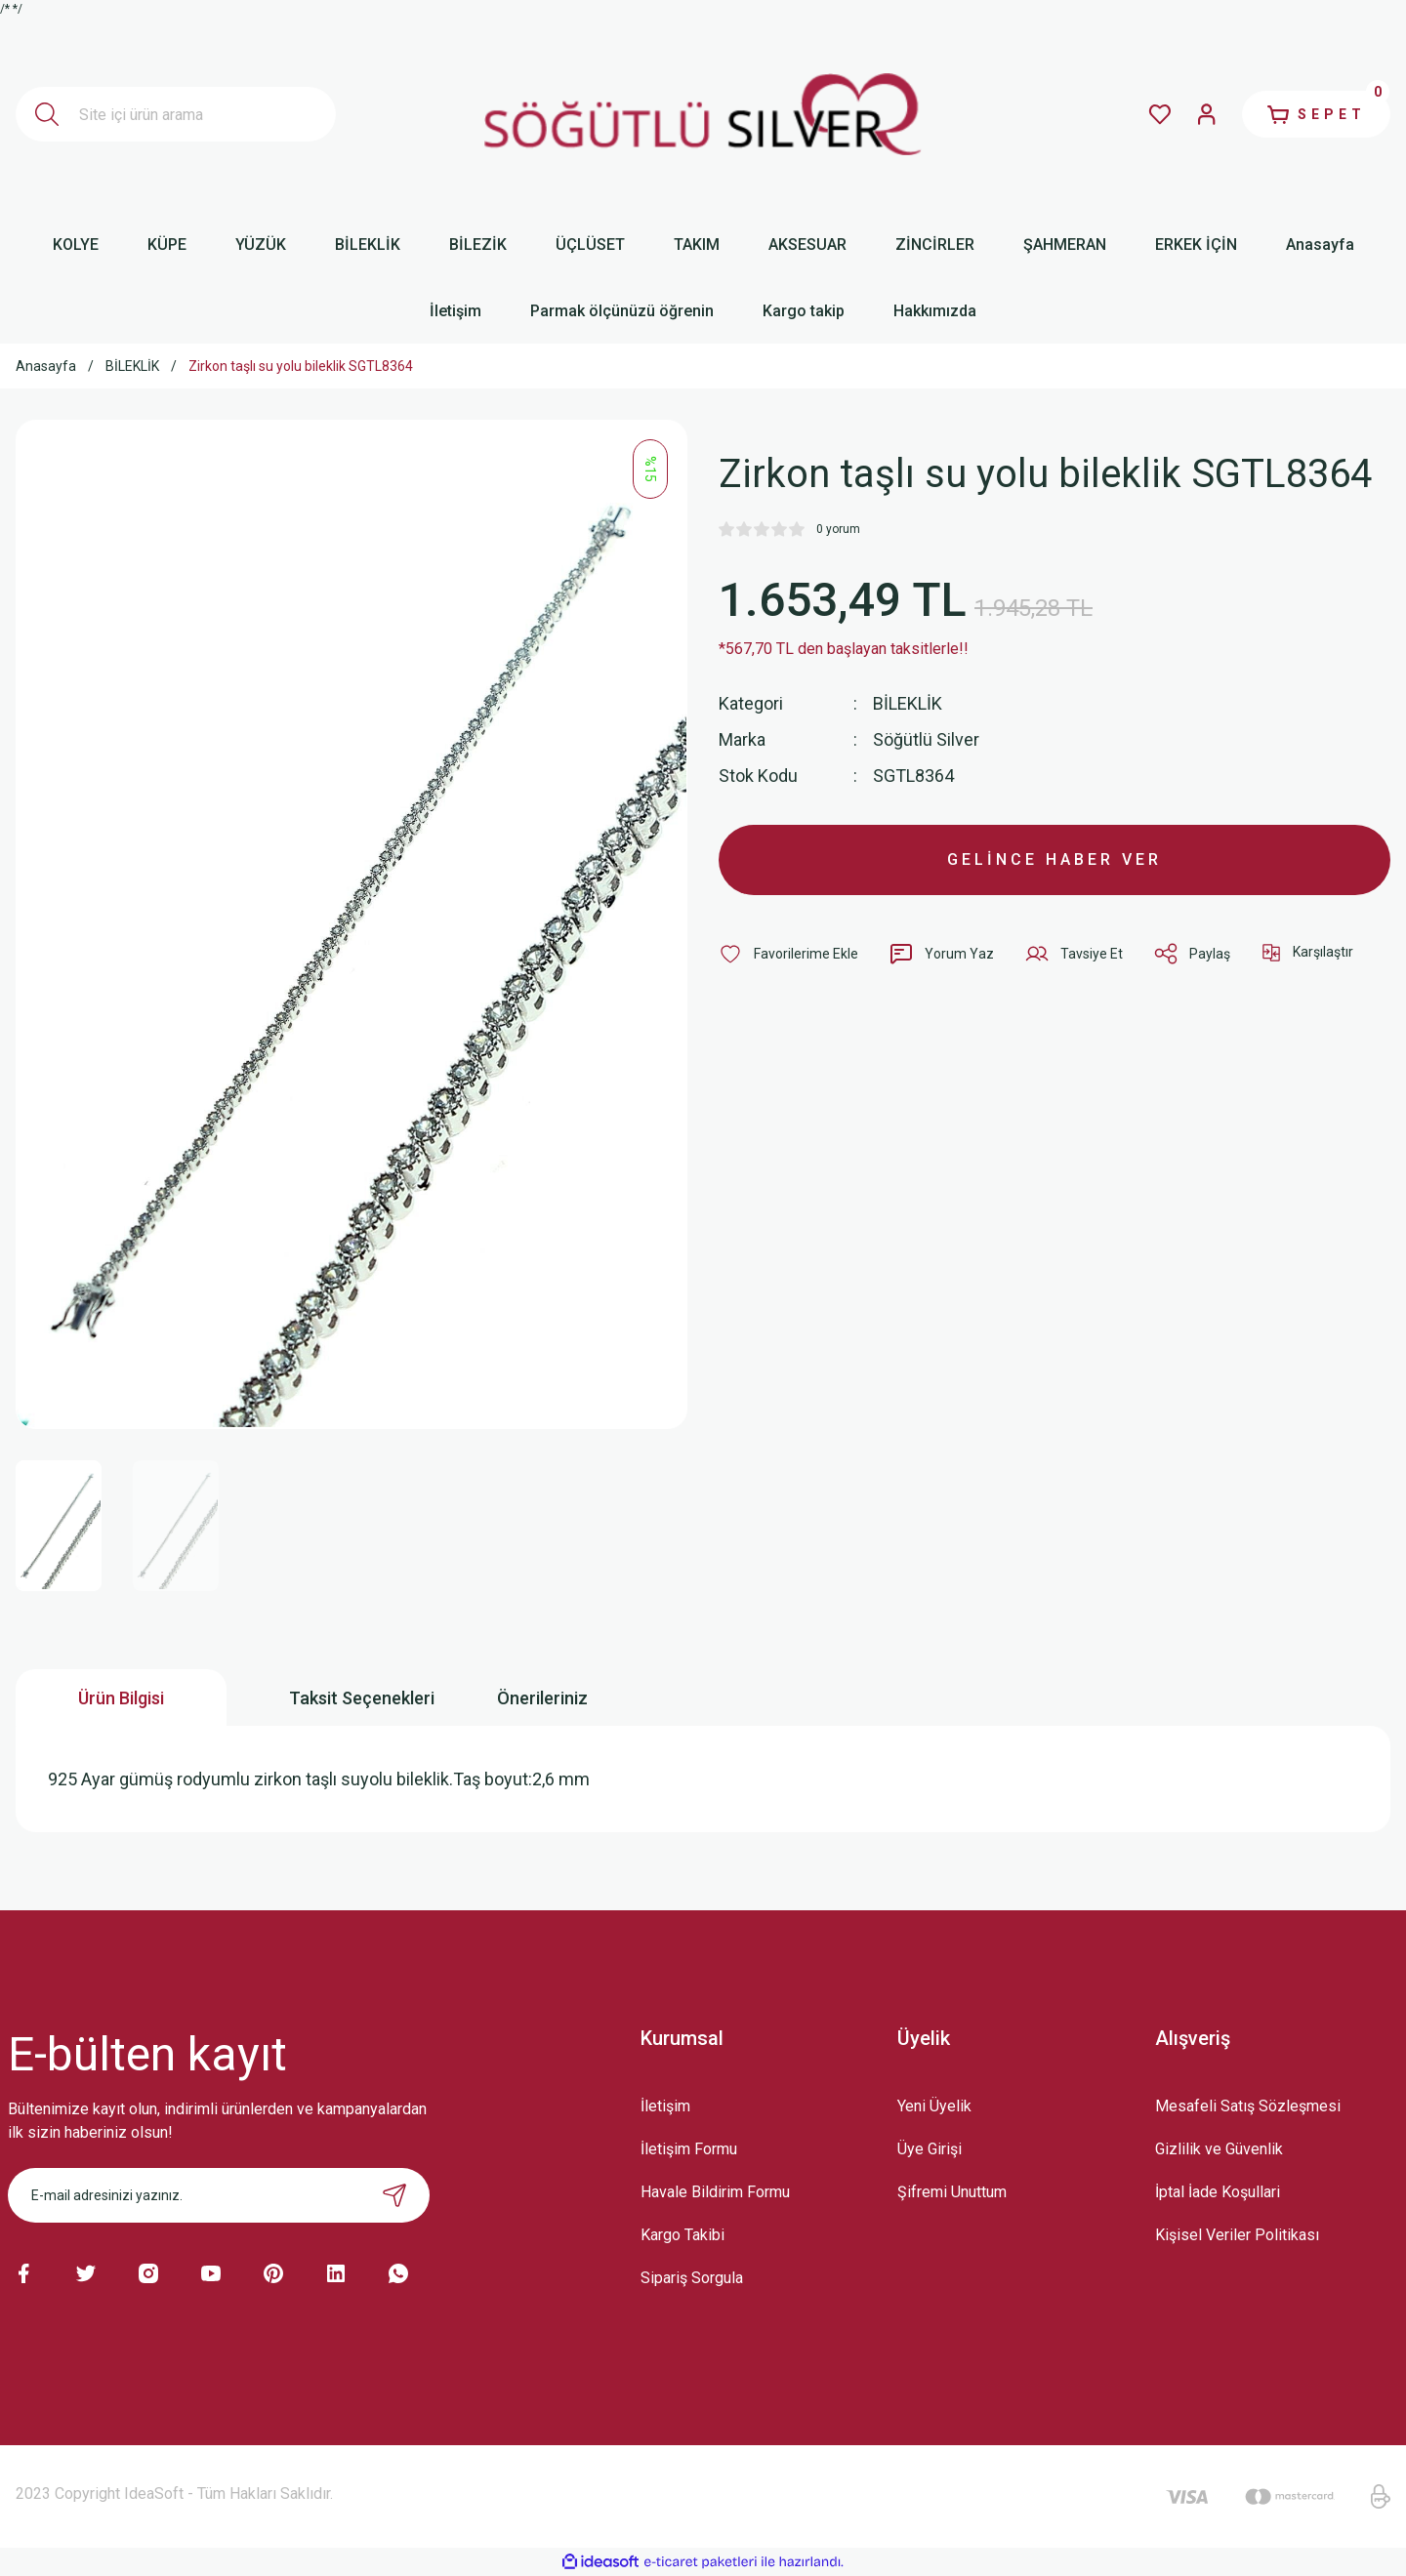 The width and height of the screenshot is (1406, 2576). What do you see at coordinates (934, 2106) in the screenshot?
I see `Yeni Üyelik` at bounding box center [934, 2106].